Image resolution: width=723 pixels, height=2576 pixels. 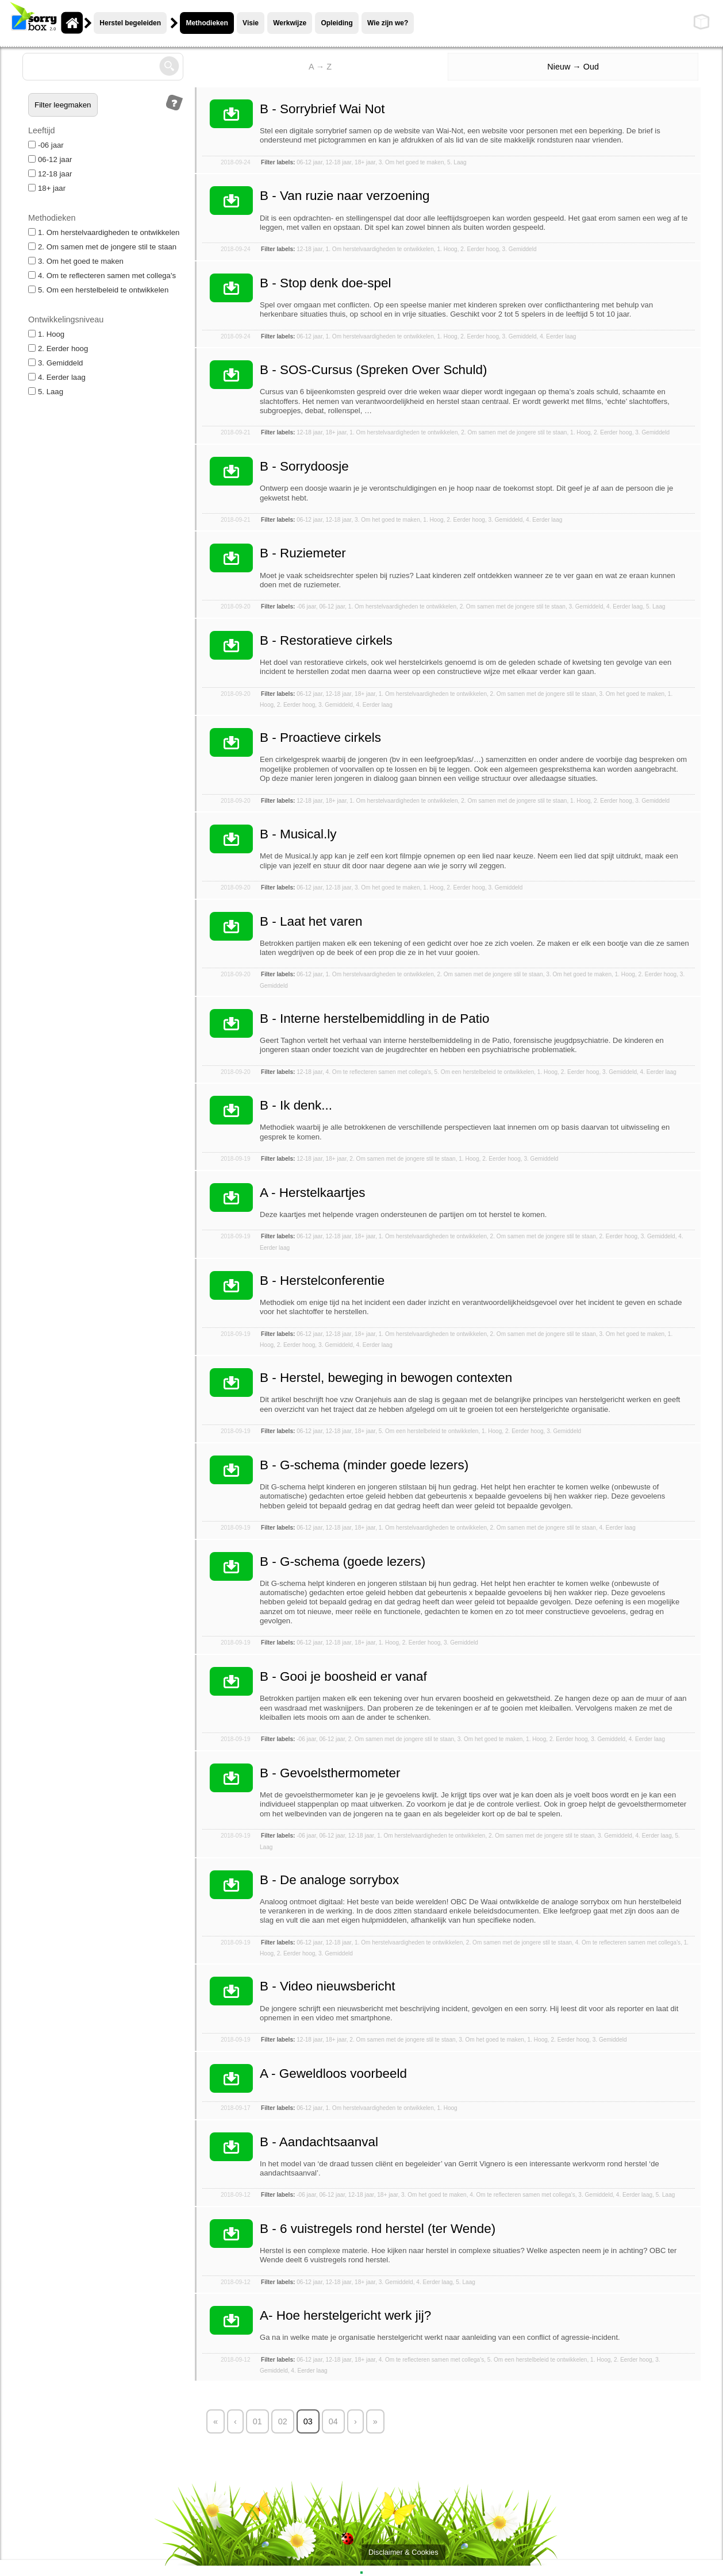 I want to click on 2. Eerder hoog, so click(x=58, y=348).